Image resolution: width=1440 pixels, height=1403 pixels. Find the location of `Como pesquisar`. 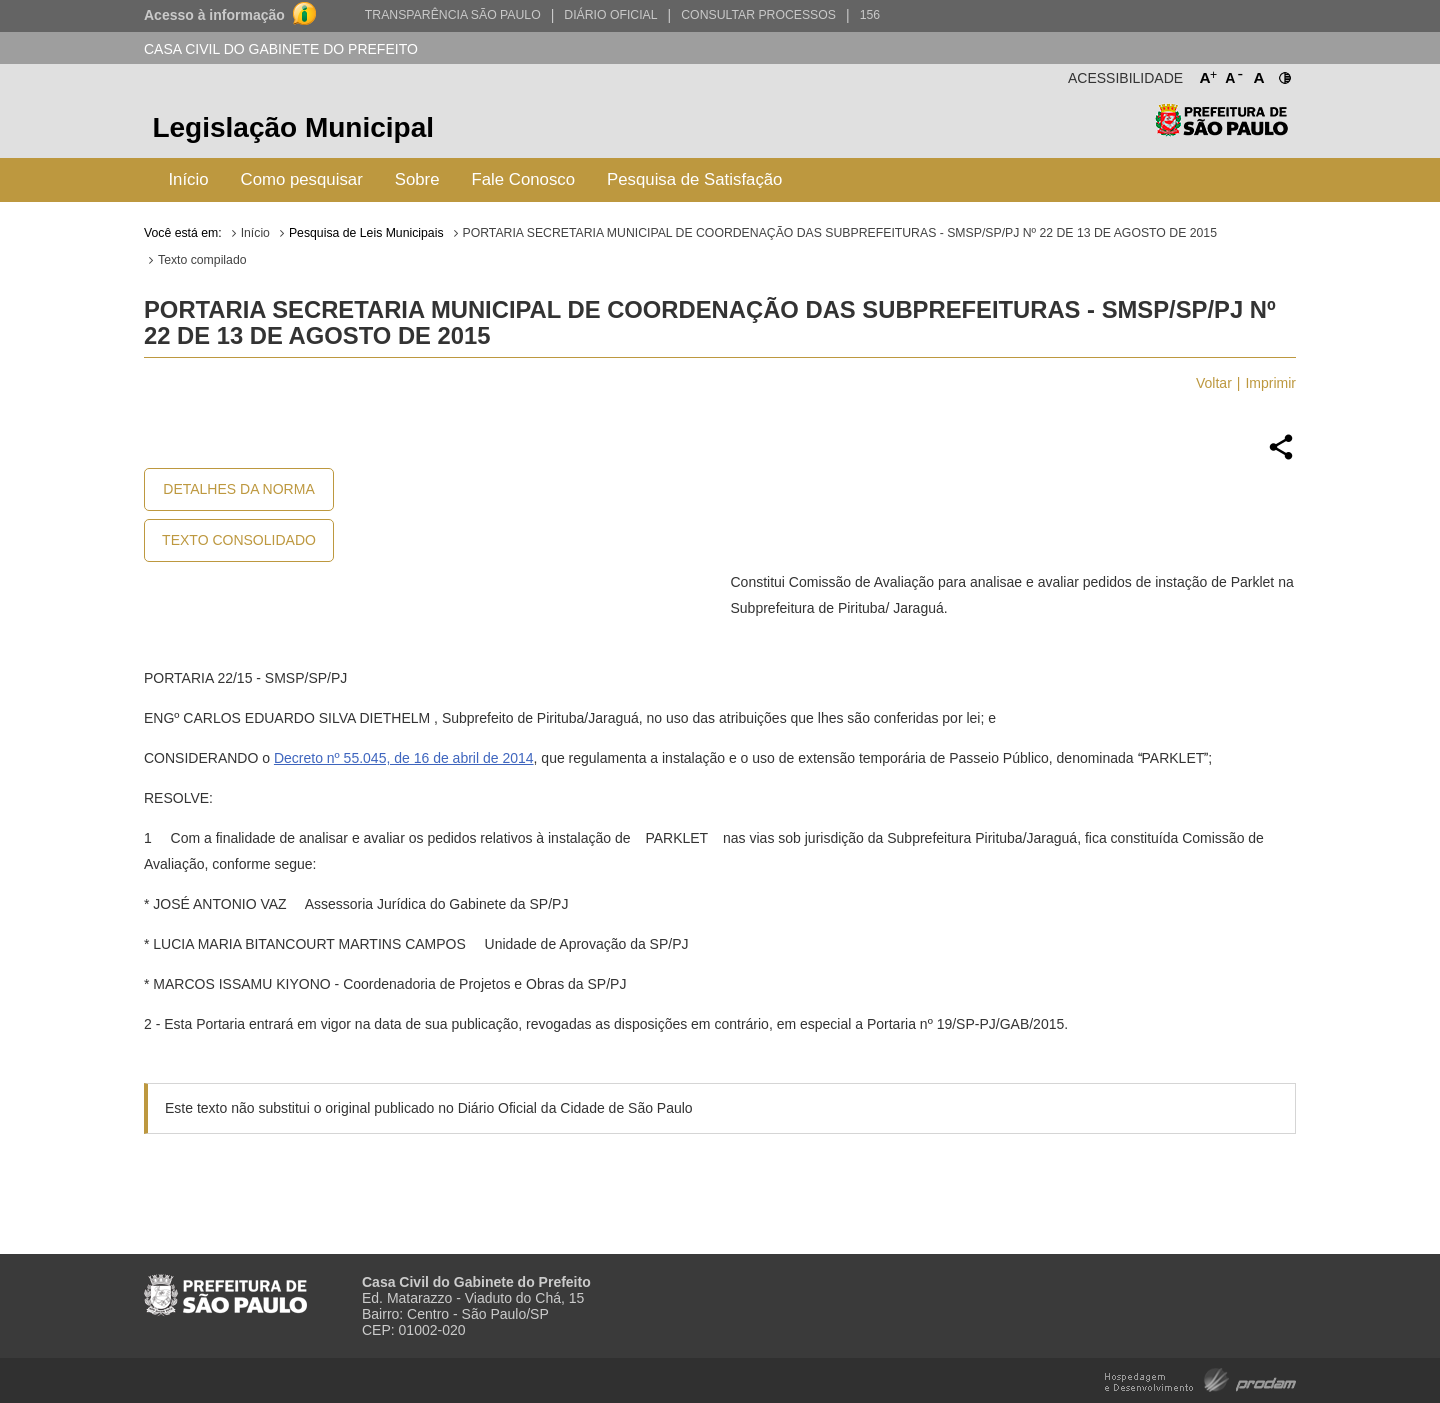

Como pesquisar is located at coordinates (302, 179).